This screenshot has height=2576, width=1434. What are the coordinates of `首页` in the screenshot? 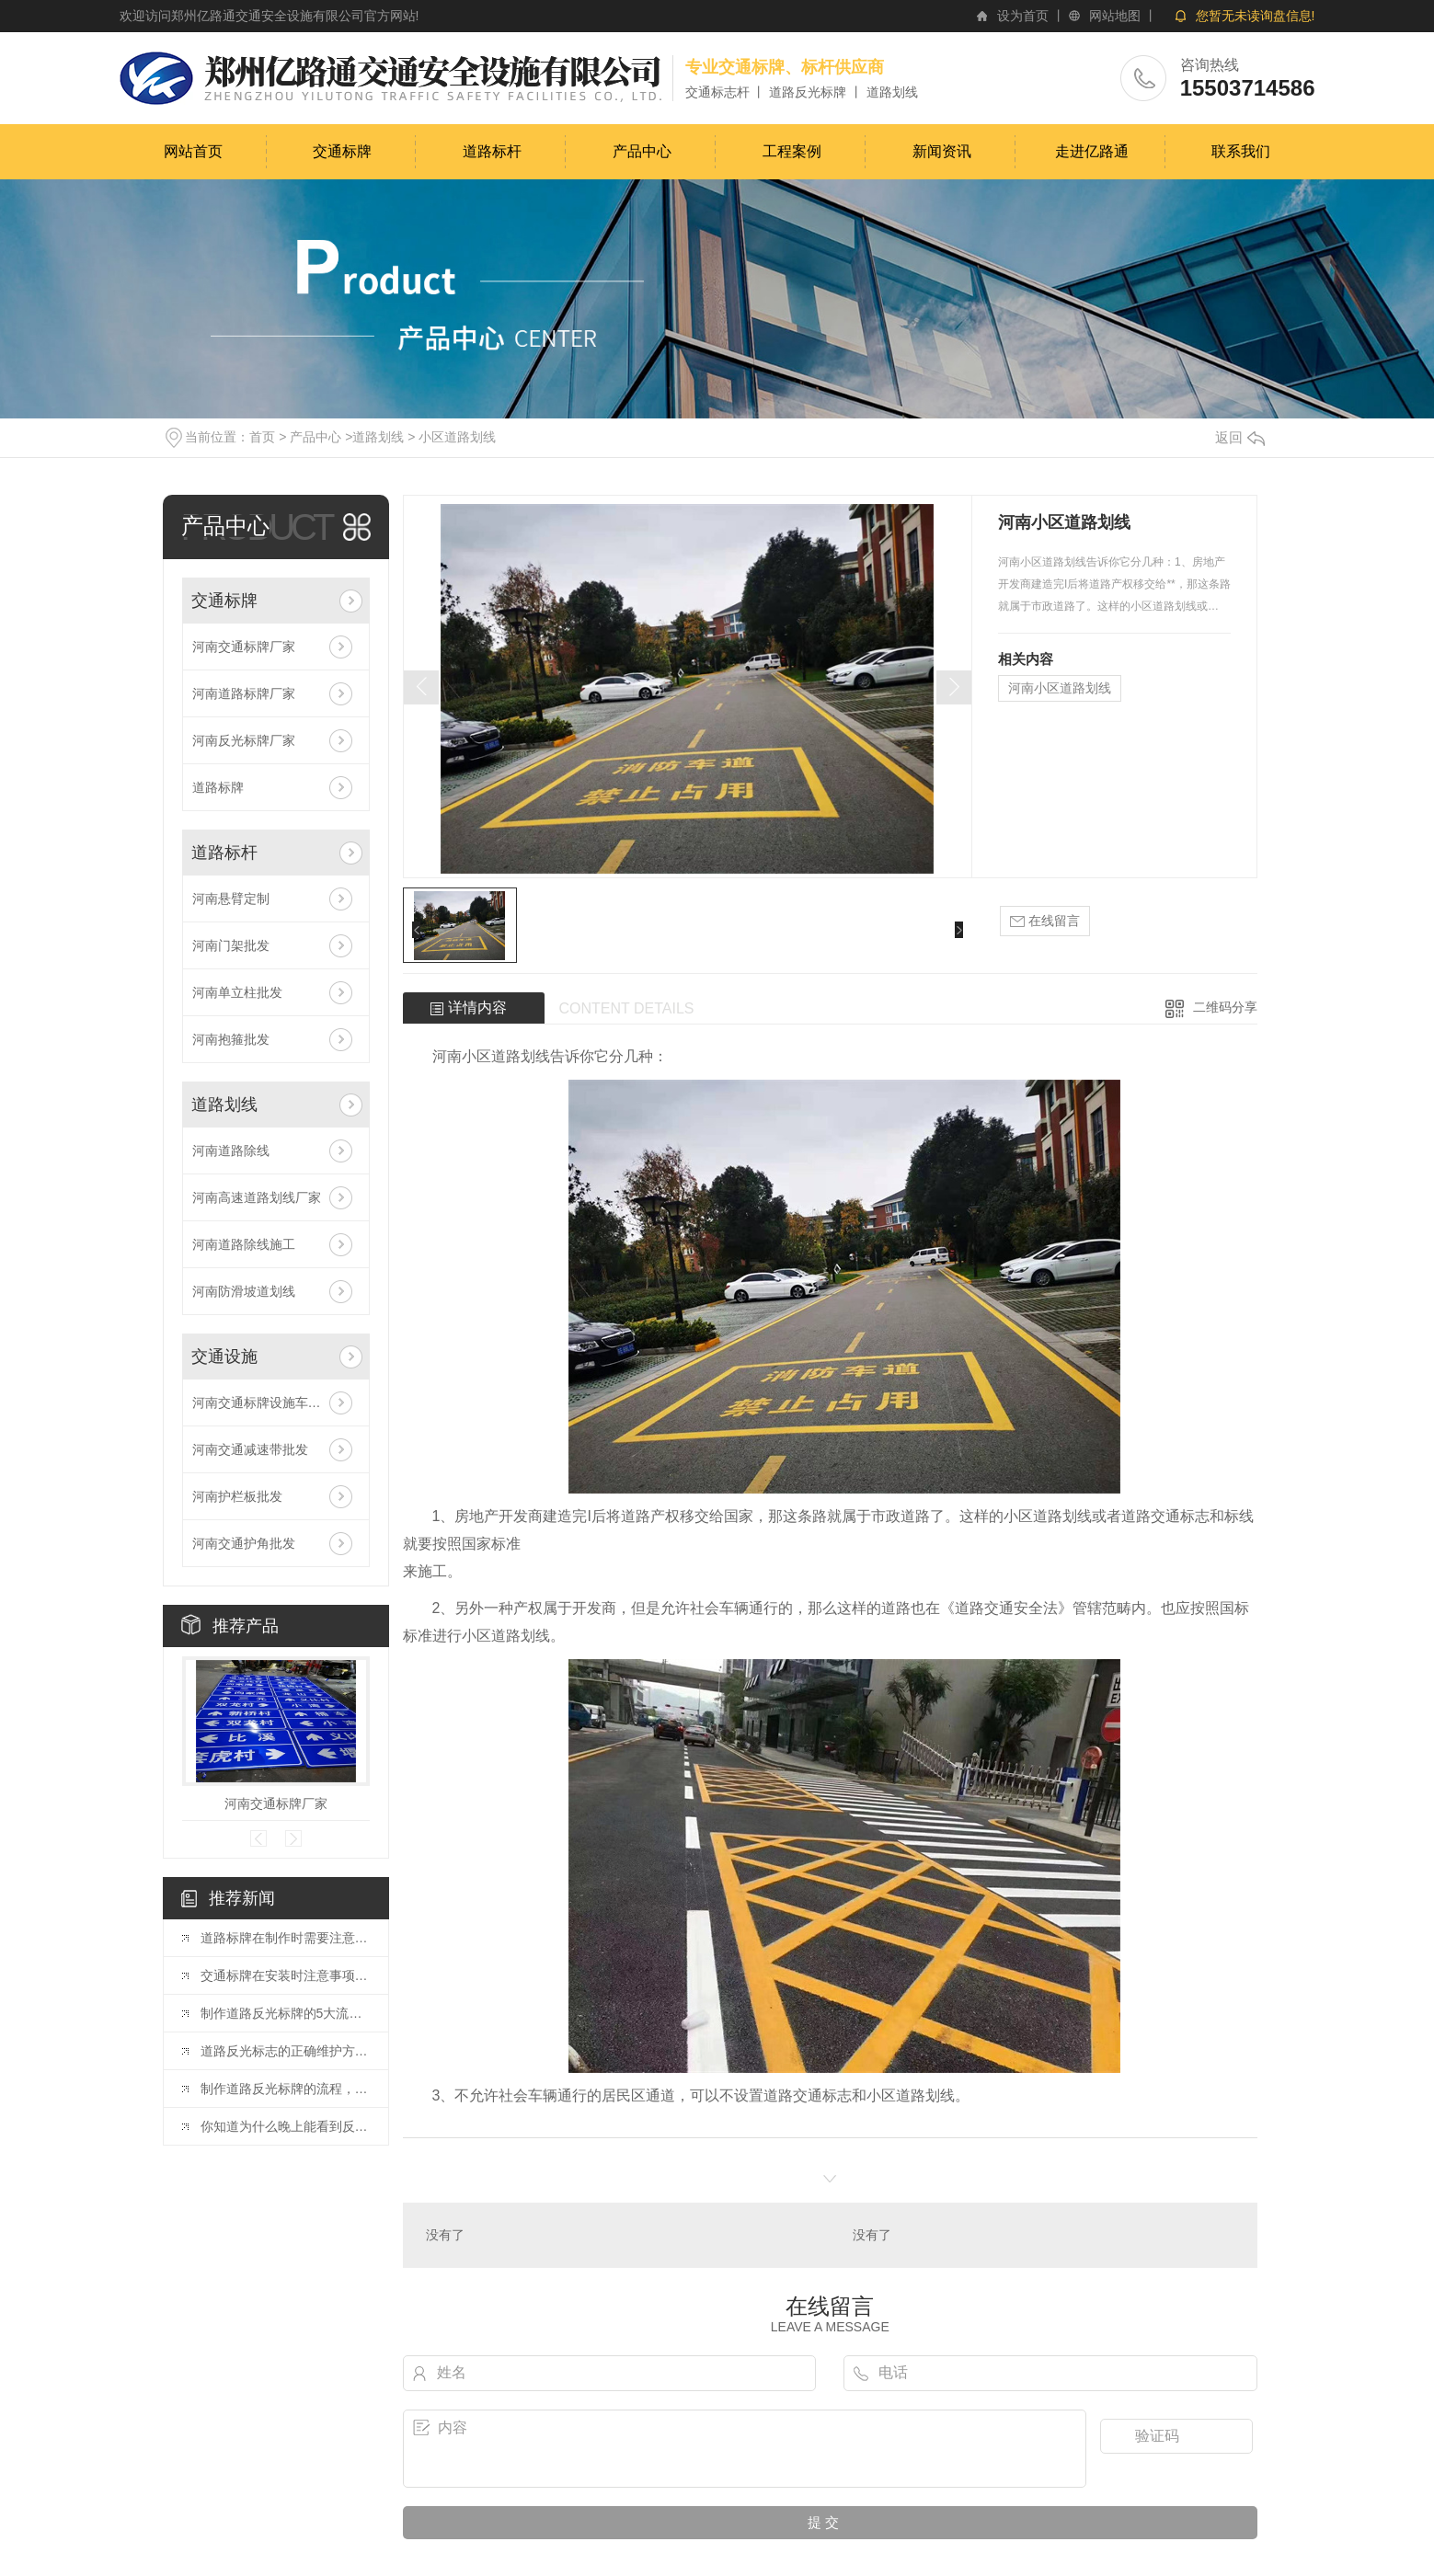 It's located at (262, 436).